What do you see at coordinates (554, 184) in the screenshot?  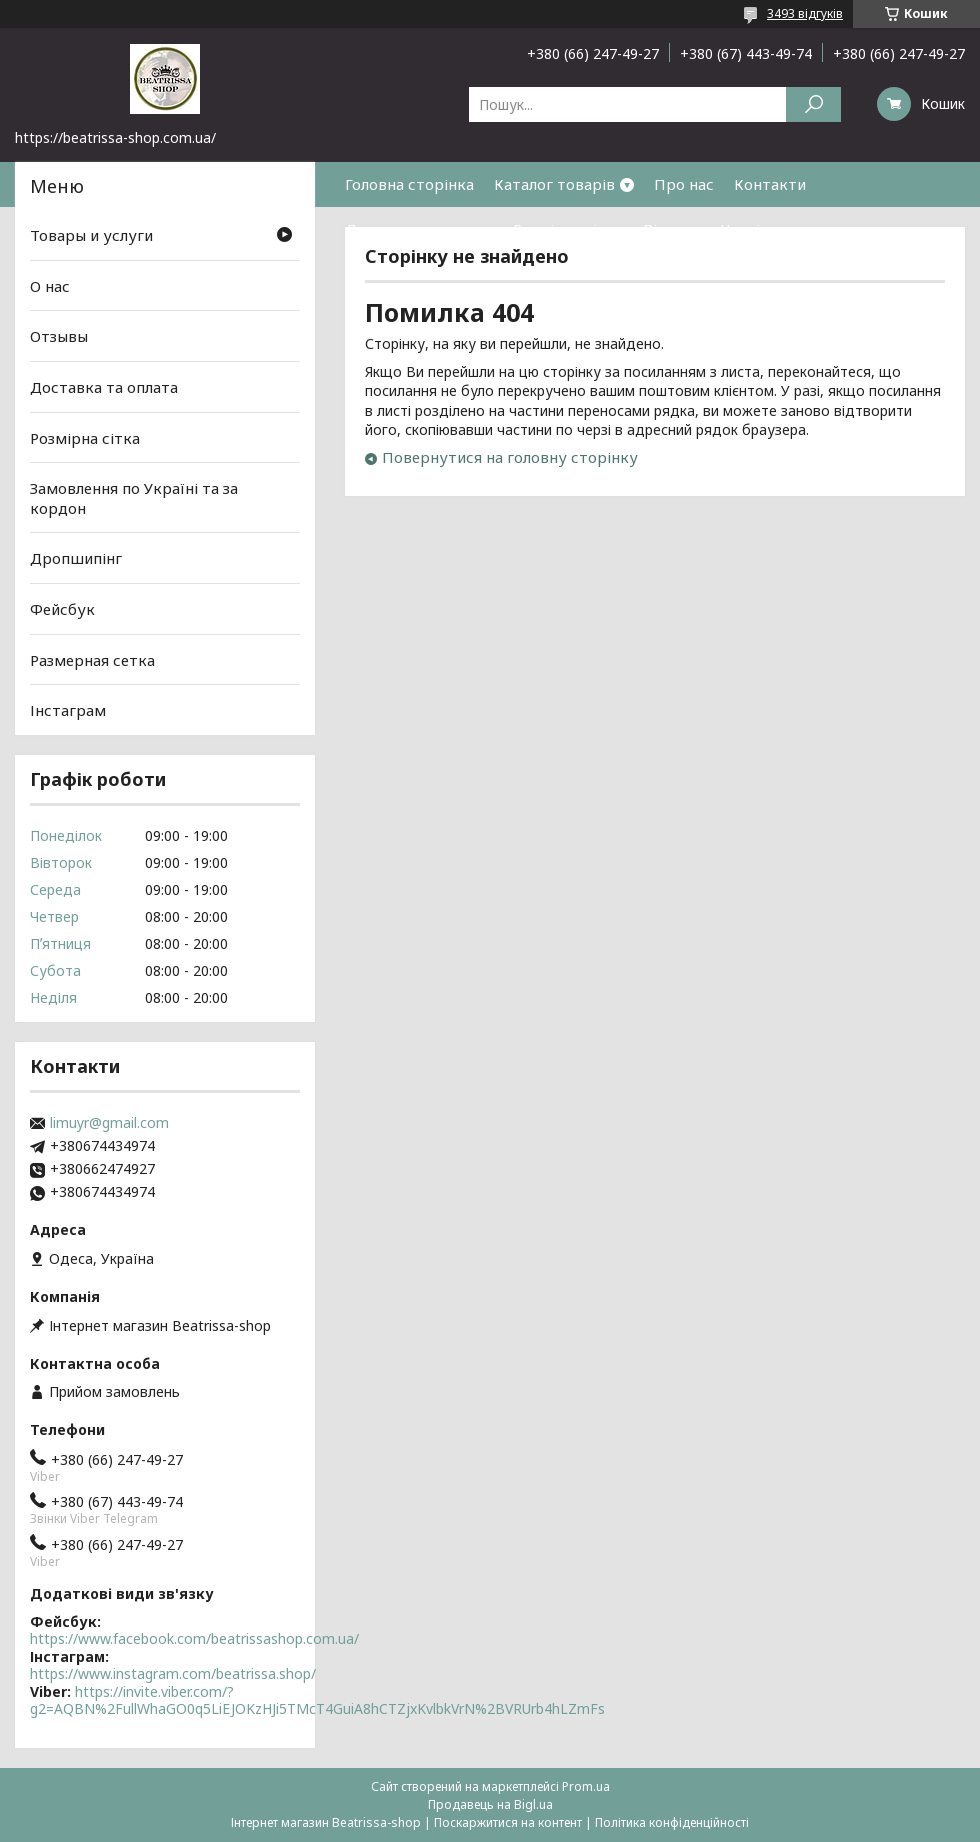 I see `Каталог товарів` at bounding box center [554, 184].